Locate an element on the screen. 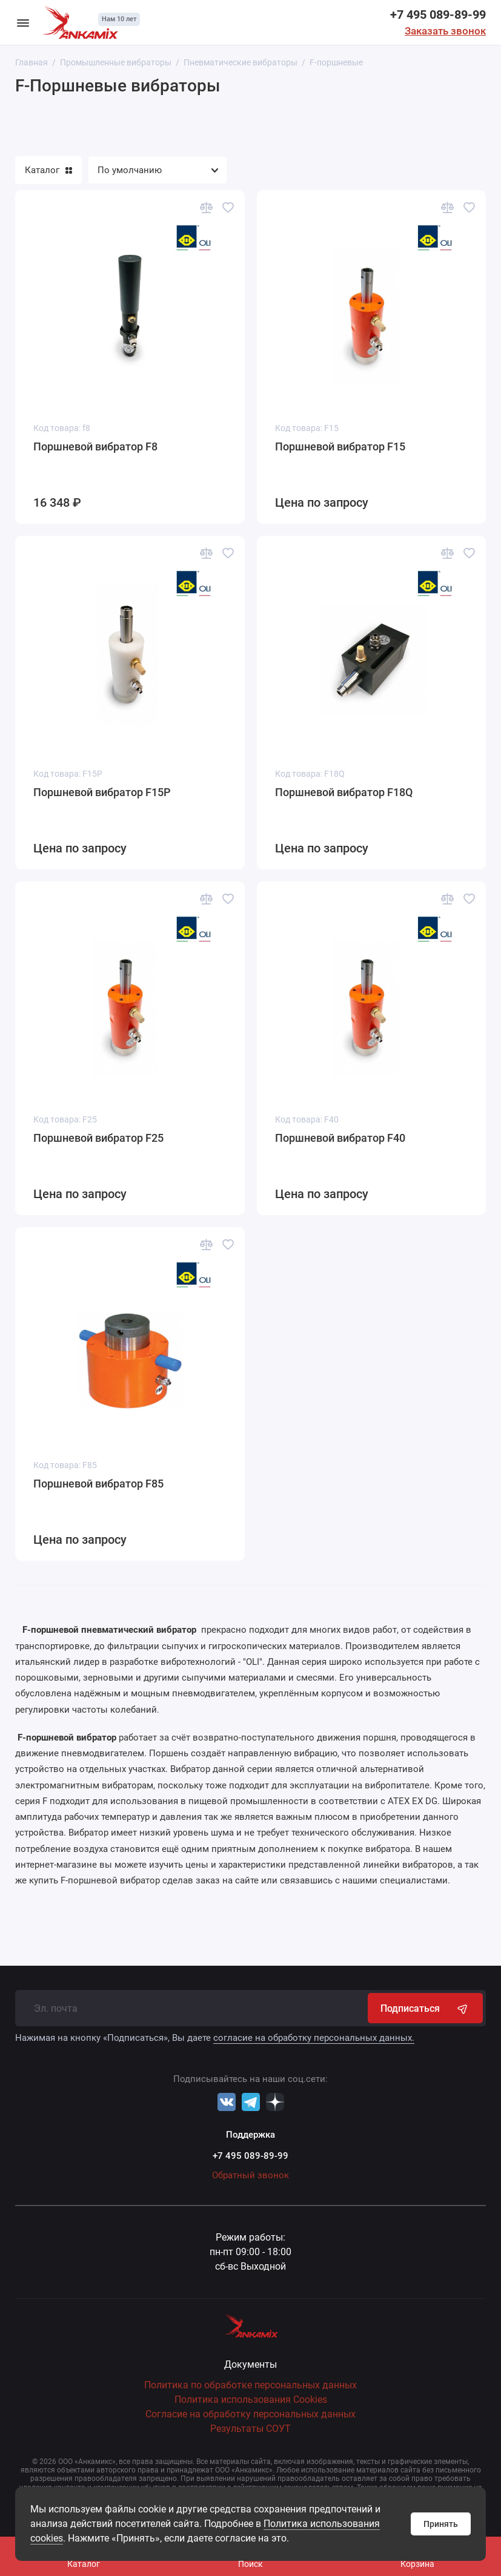  Поршневой вибратор F18Q is located at coordinates (344, 792).